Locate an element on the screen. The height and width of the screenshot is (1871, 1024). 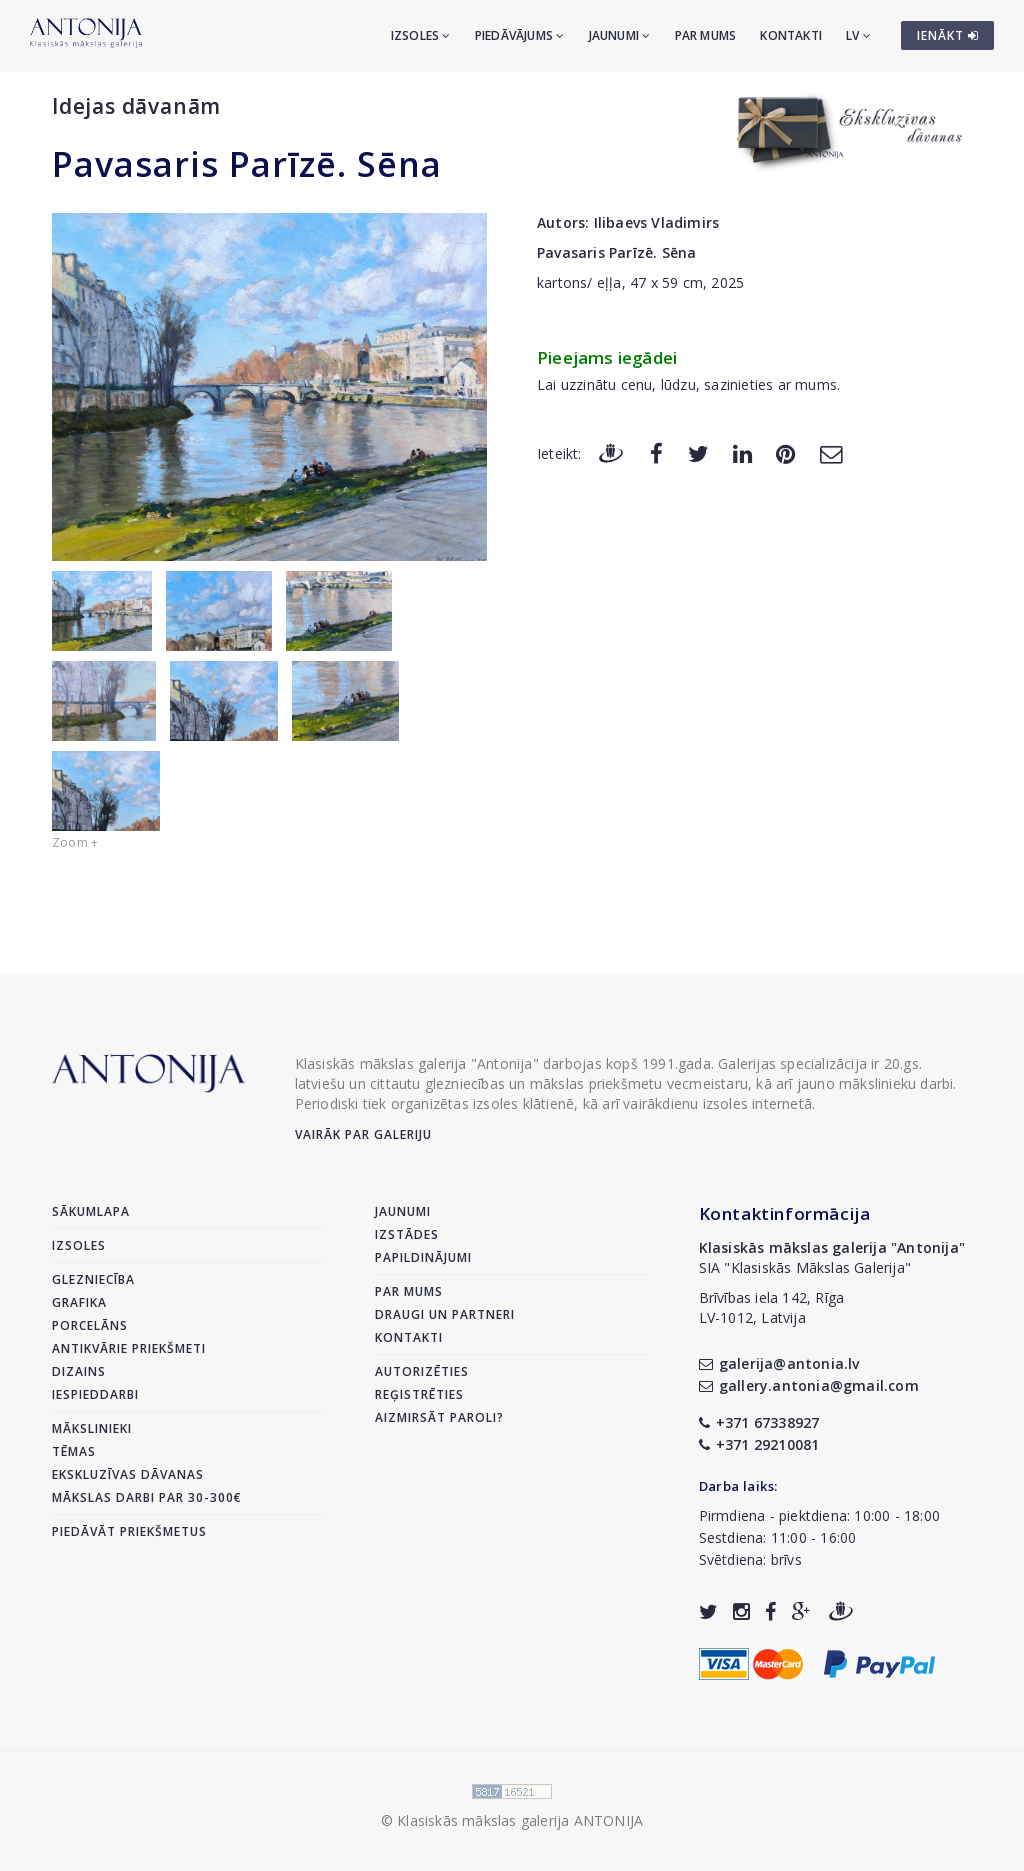
Par mums is located at coordinates (706, 35).